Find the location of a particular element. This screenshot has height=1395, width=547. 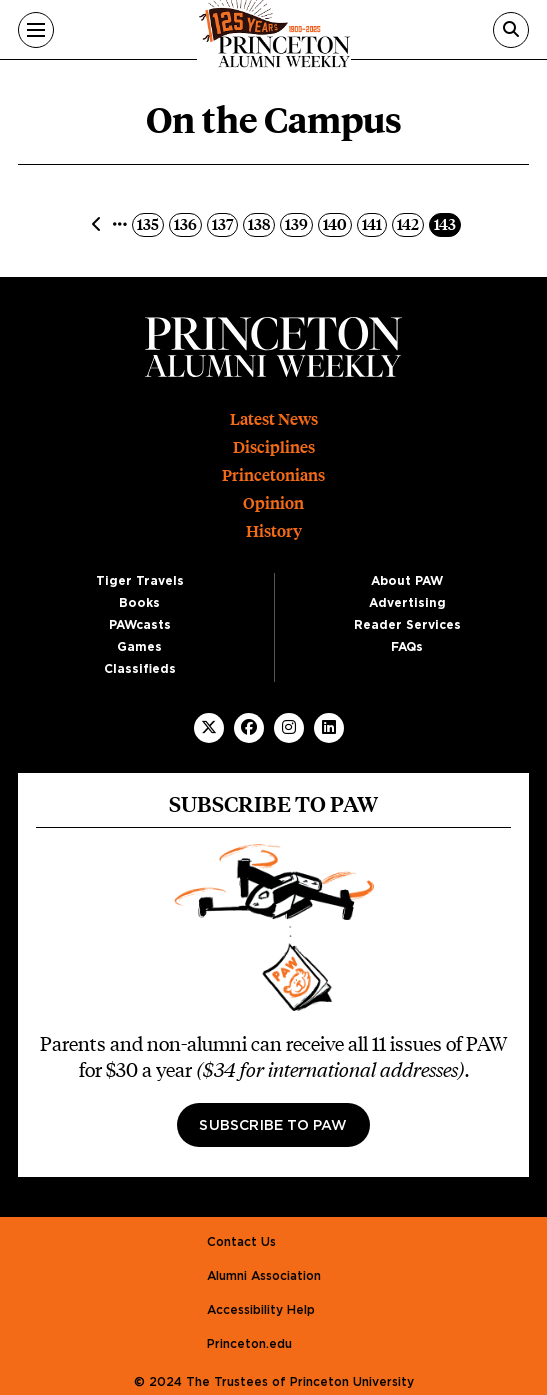

Disciplines is located at coordinates (274, 447).